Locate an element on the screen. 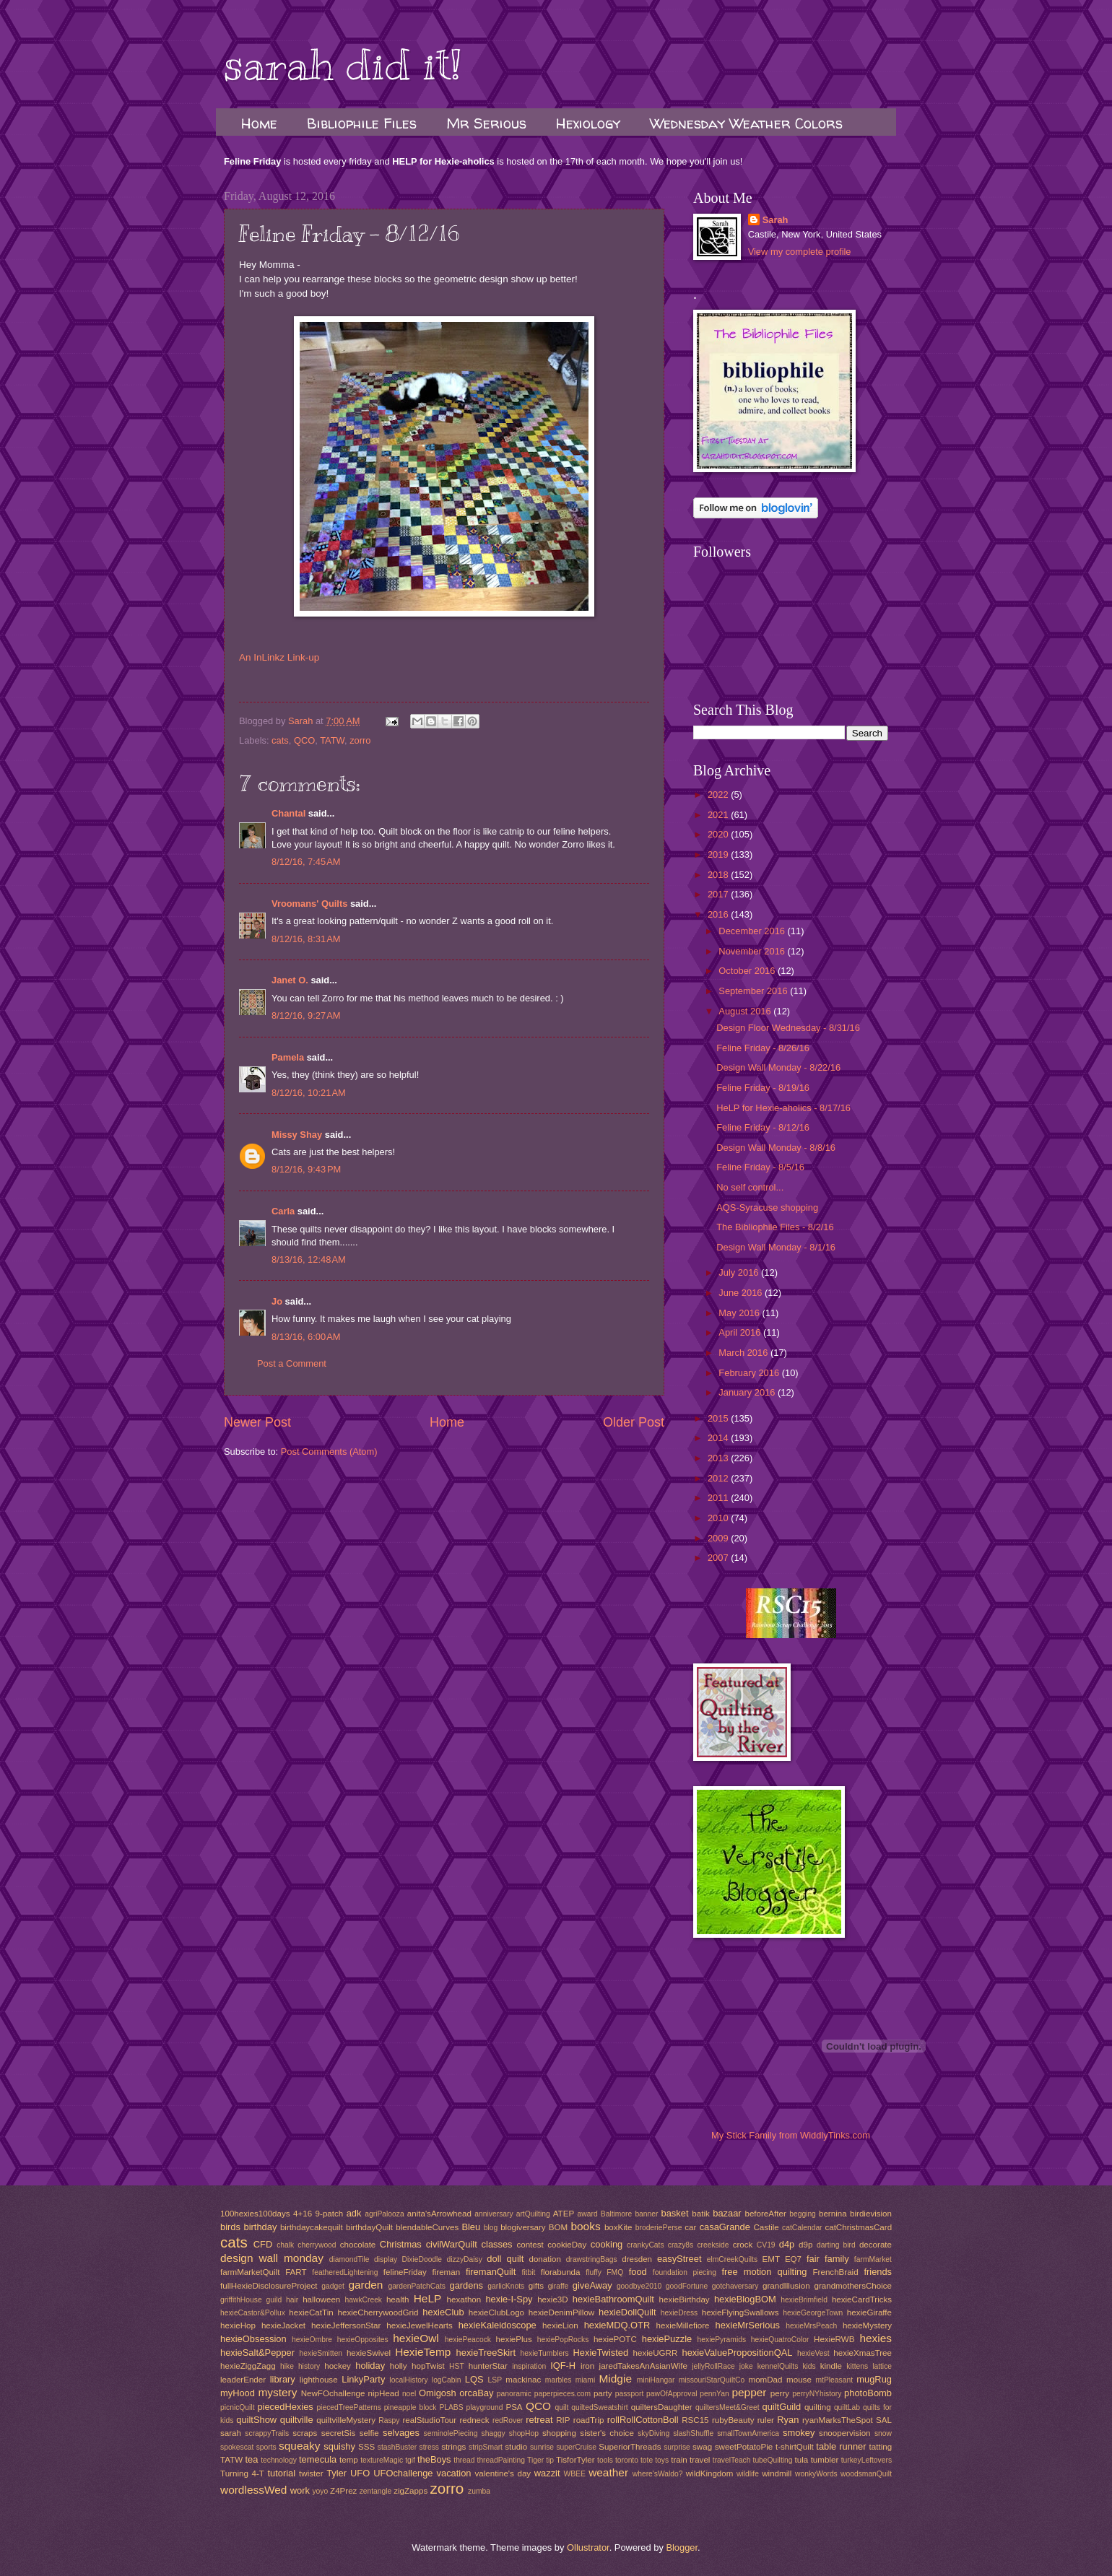 This screenshot has height=2576, width=1112. woodsmanQuilt is located at coordinates (866, 2474).